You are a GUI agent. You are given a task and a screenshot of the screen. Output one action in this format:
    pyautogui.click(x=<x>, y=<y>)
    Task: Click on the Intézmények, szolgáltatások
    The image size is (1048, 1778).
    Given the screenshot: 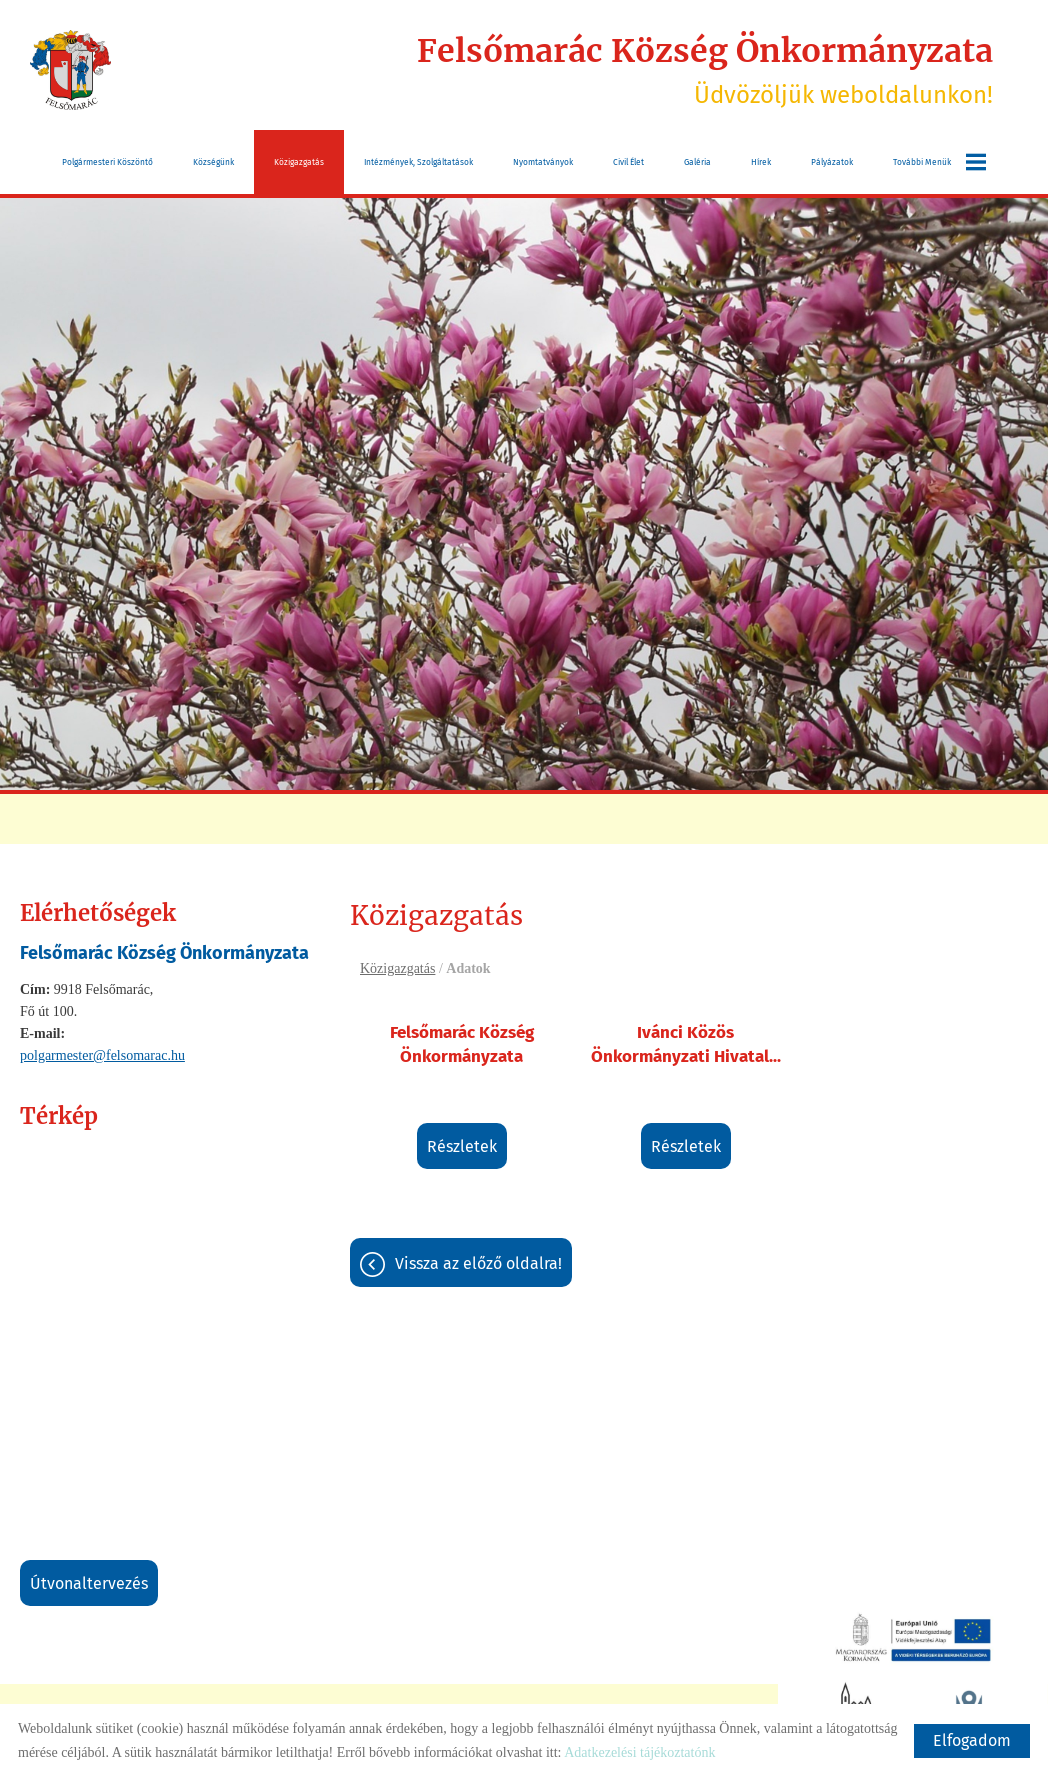 What is the action you would take?
    pyautogui.click(x=418, y=162)
    